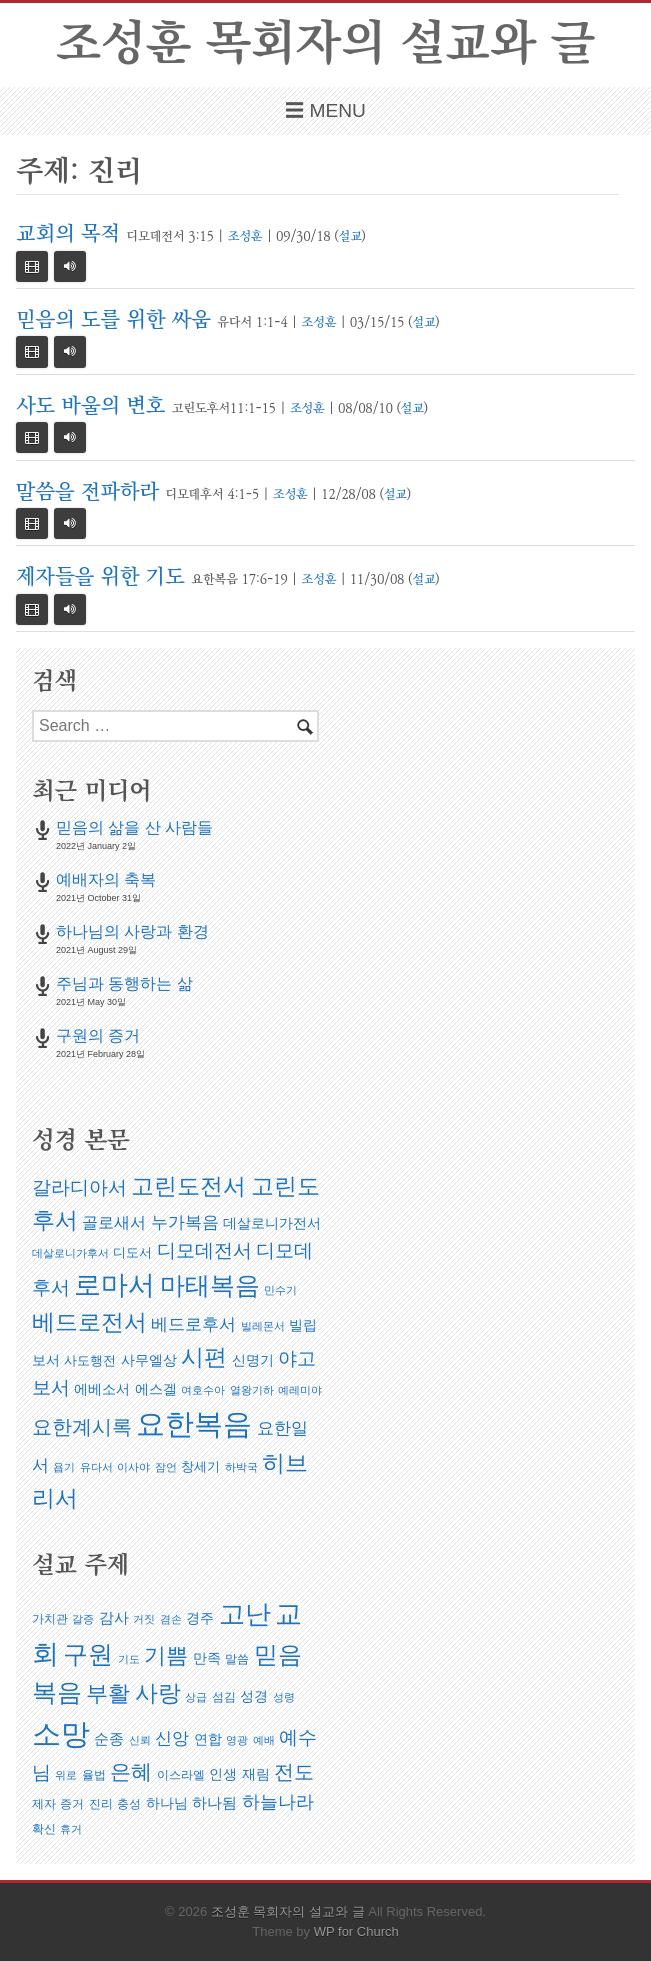 This screenshot has width=651, height=1961. What do you see at coordinates (284, 1697) in the screenshot?
I see `성령 [성령 (4 아이템)]` at bounding box center [284, 1697].